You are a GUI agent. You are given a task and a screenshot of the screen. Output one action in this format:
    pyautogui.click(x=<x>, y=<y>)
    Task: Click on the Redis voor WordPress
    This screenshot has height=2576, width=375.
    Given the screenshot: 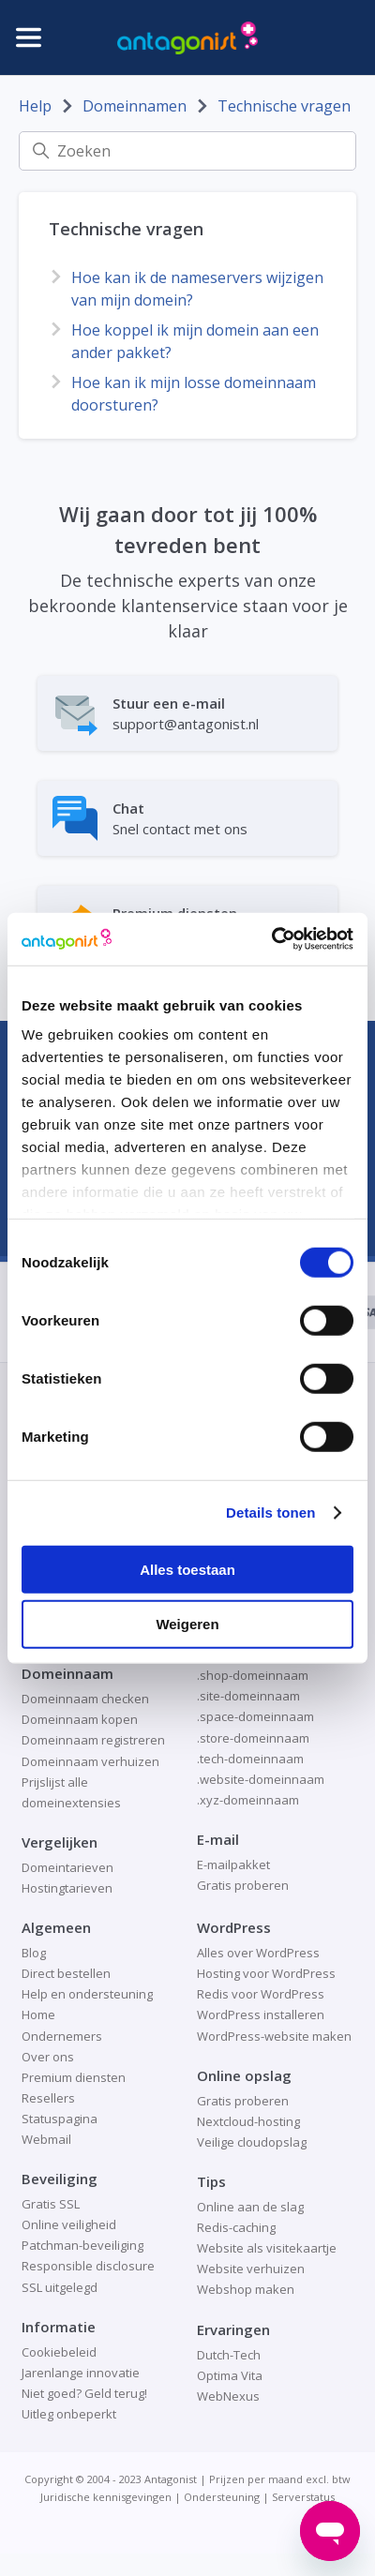 What is the action you would take?
    pyautogui.click(x=260, y=1993)
    